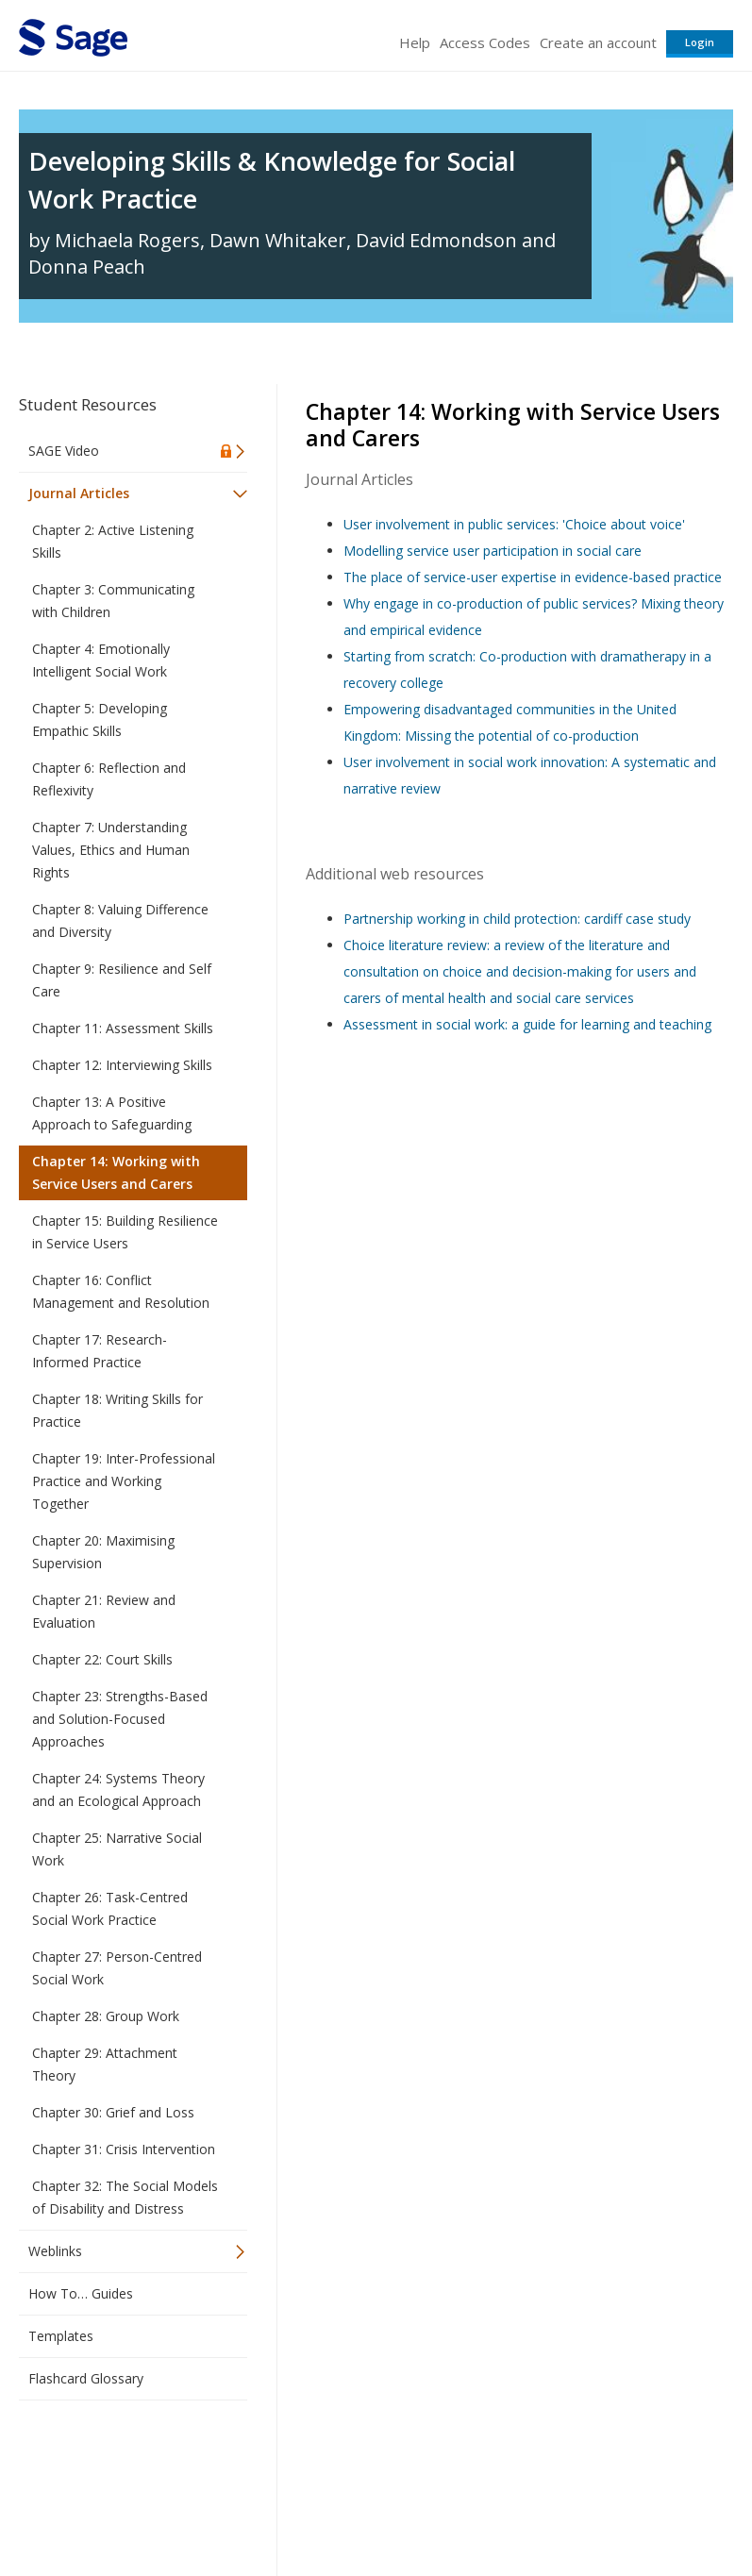 Image resolution: width=752 pixels, height=2576 pixels. I want to click on Chapter 20: Maximising Supervision, so click(103, 1551).